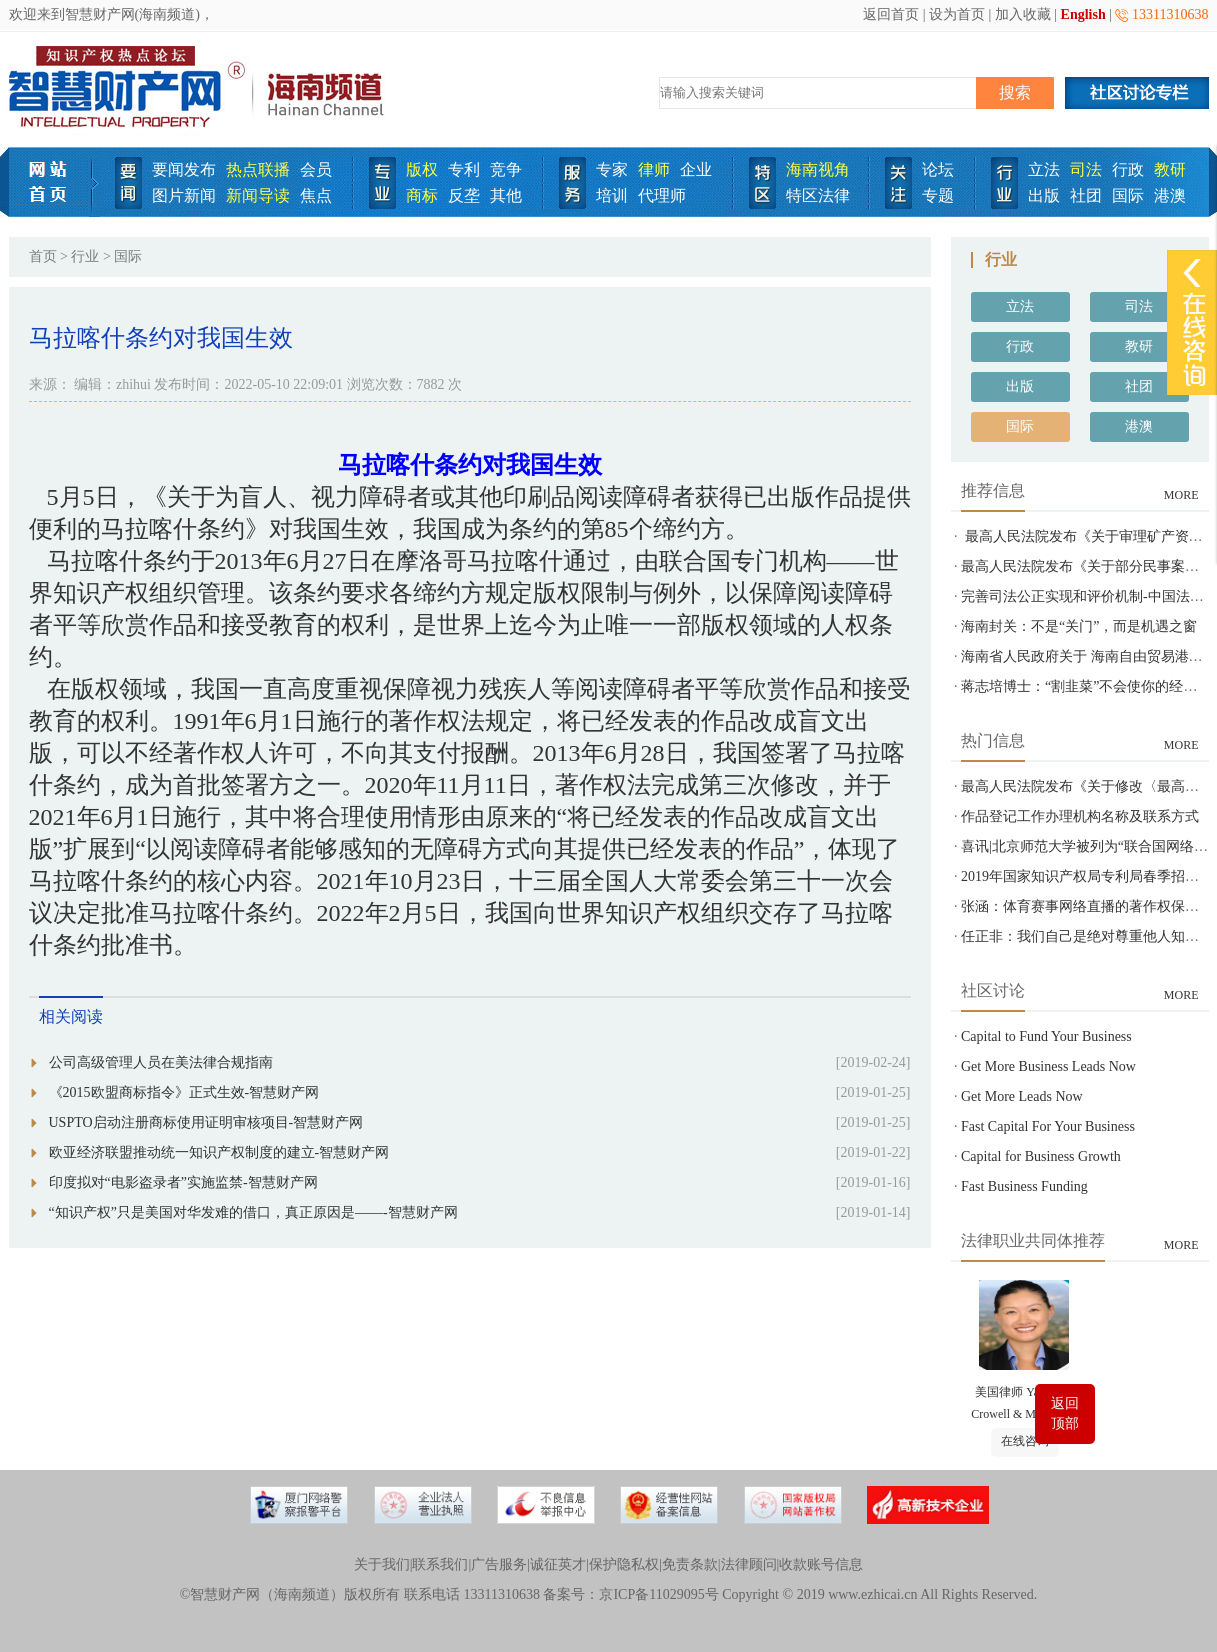 The image size is (1217, 1652). What do you see at coordinates (1044, 195) in the screenshot?
I see `出版` at bounding box center [1044, 195].